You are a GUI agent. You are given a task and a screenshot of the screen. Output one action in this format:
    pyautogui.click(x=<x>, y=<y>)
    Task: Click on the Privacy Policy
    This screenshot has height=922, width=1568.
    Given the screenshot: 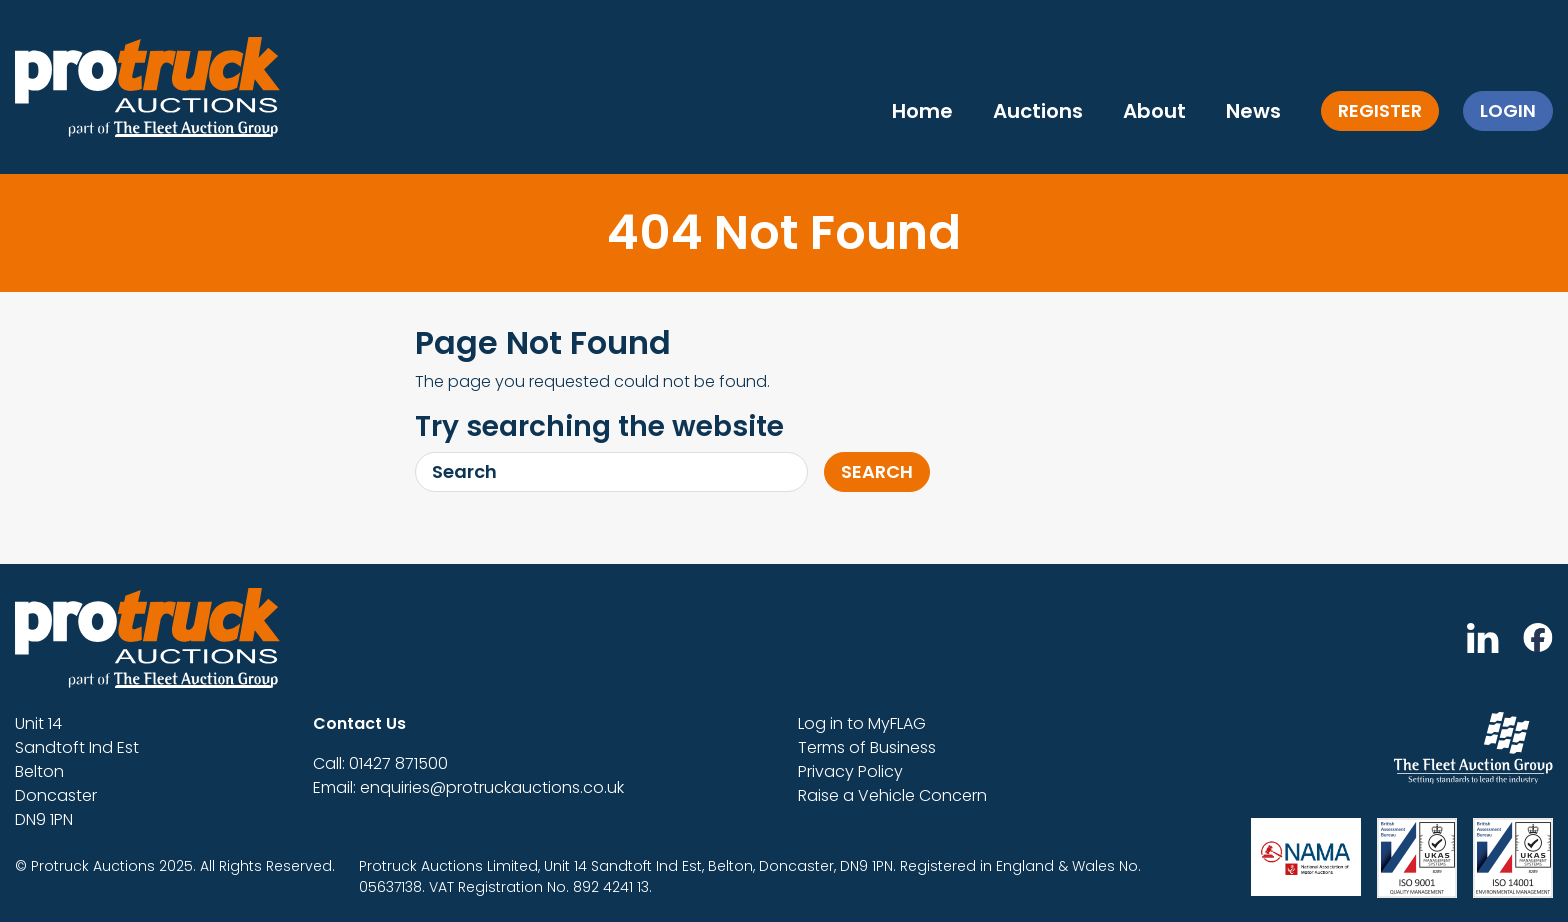 What is the action you would take?
    pyautogui.click(x=850, y=771)
    